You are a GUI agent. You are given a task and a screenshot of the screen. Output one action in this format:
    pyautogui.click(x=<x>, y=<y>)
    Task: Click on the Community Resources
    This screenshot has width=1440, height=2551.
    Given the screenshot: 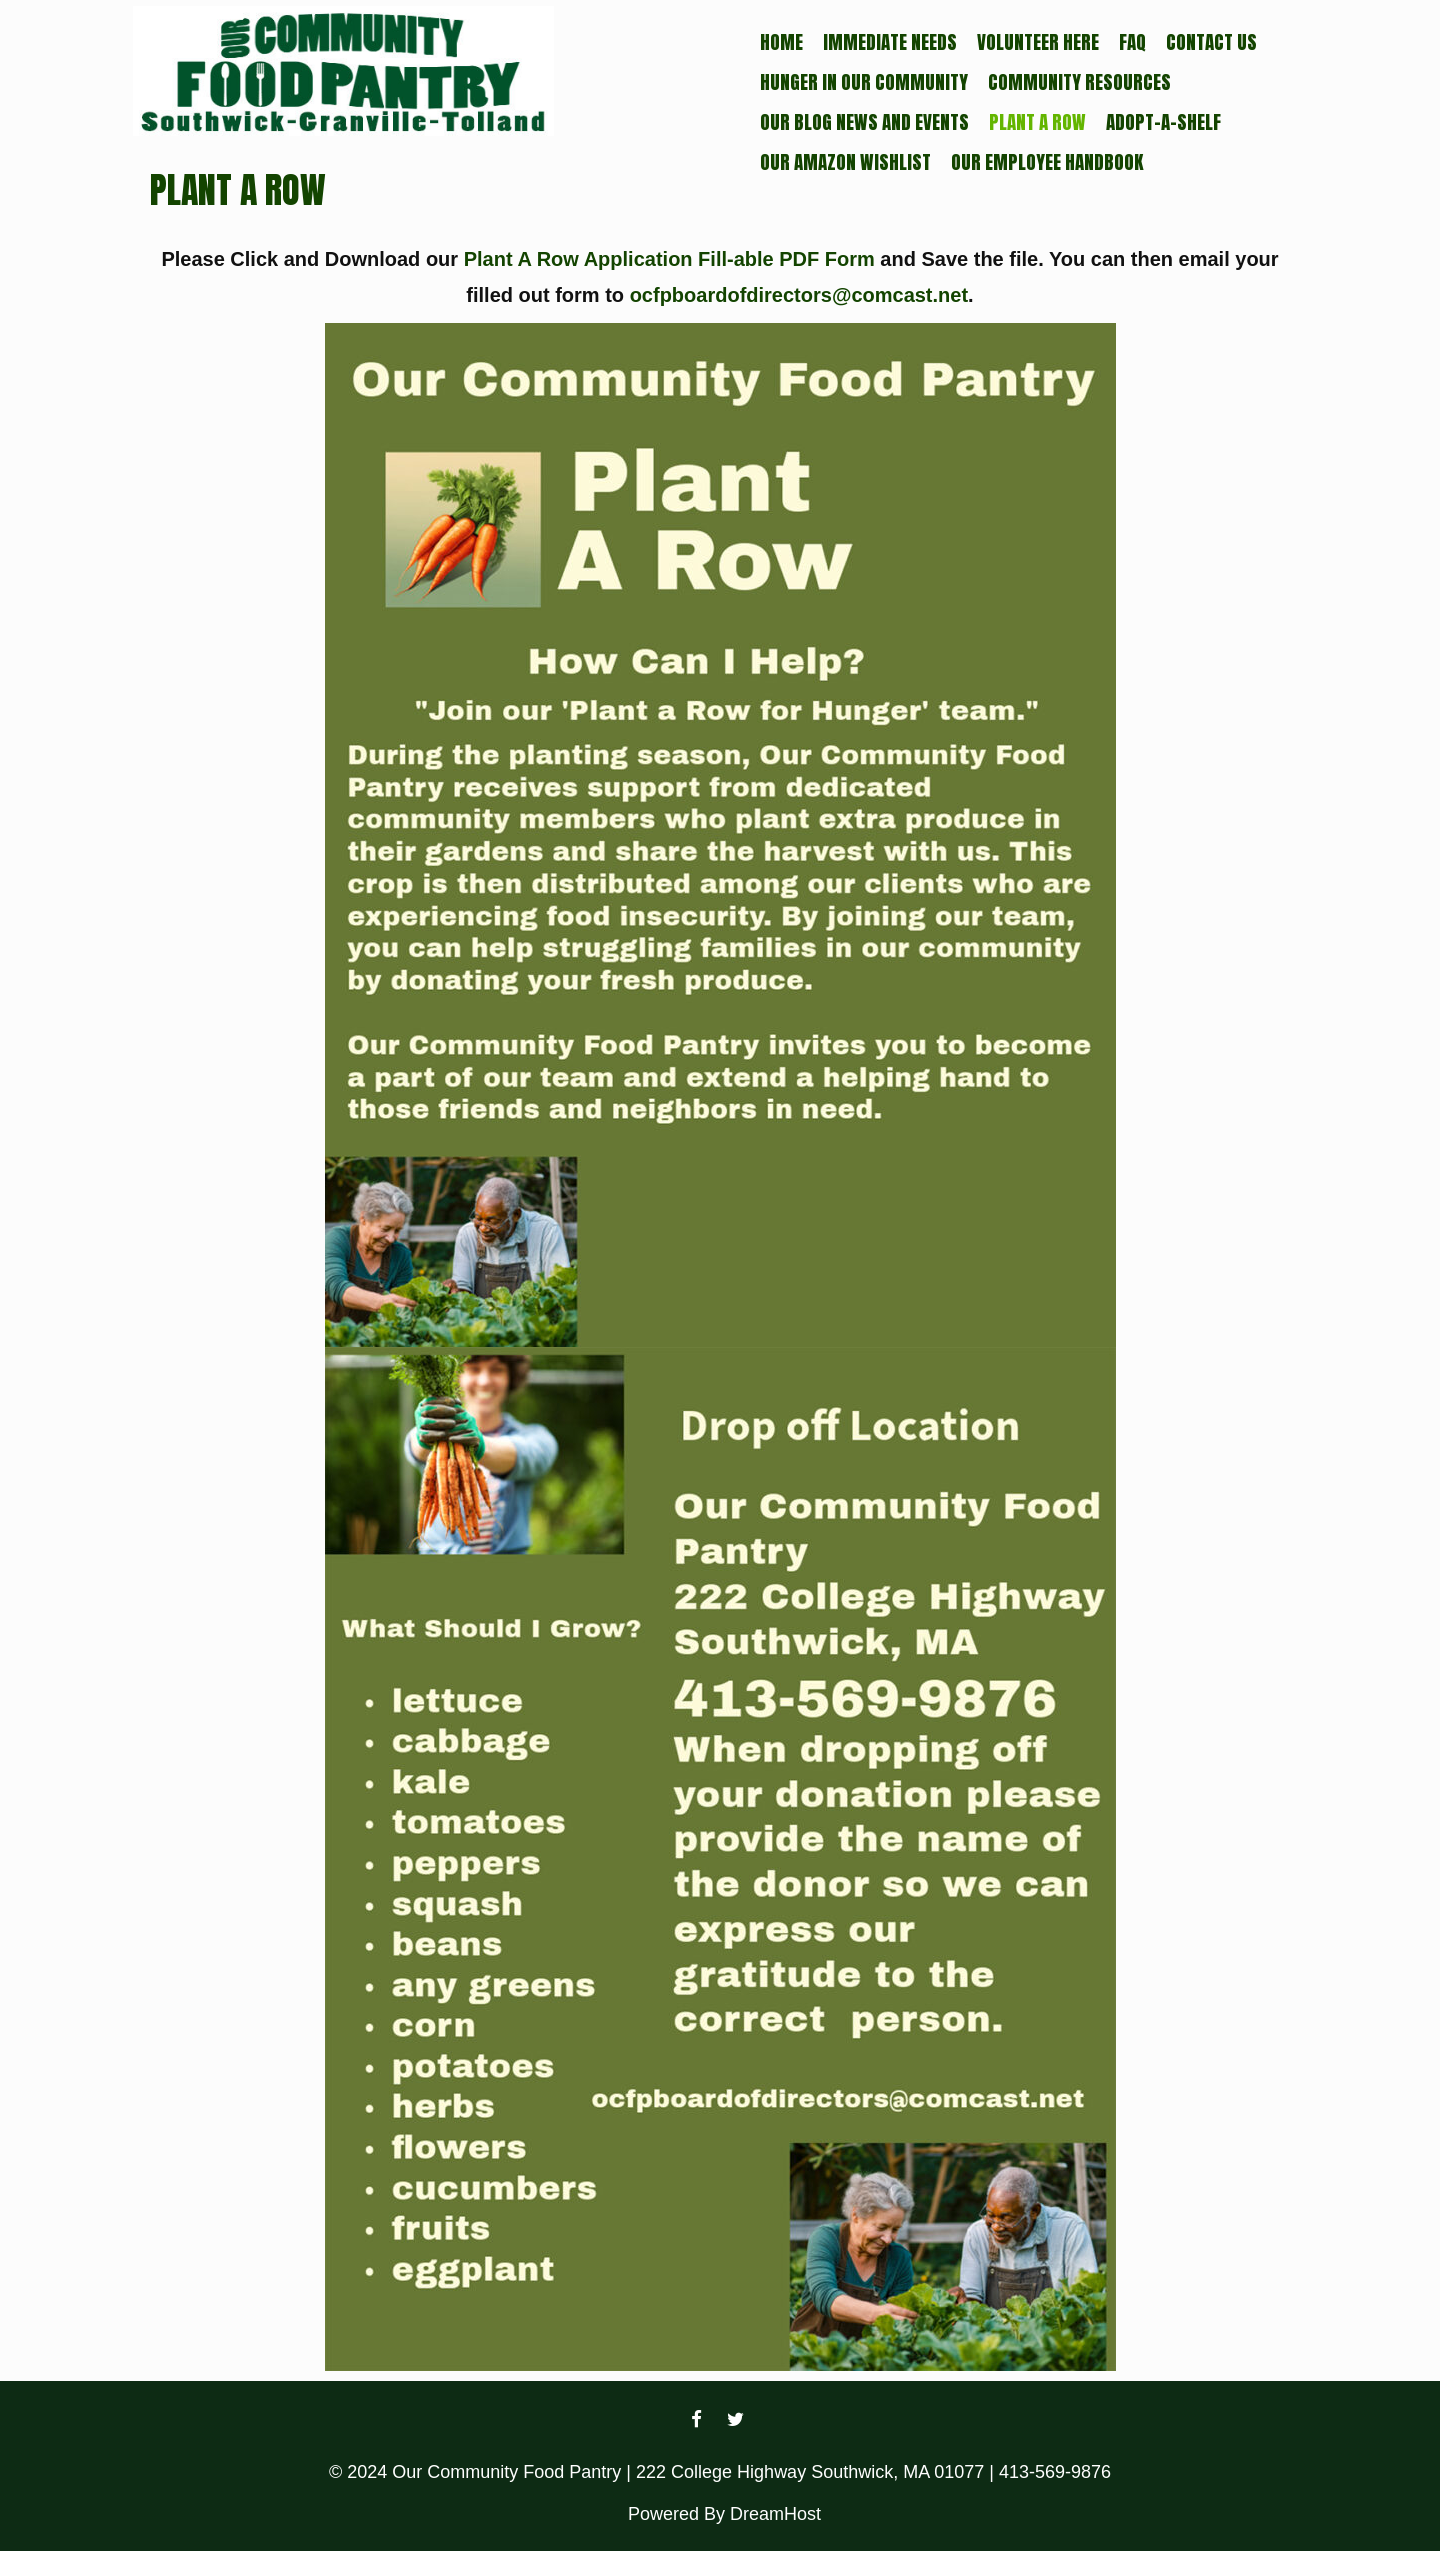 What is the action you would take?
    pyautogui.click(x=1079, y=82)
    